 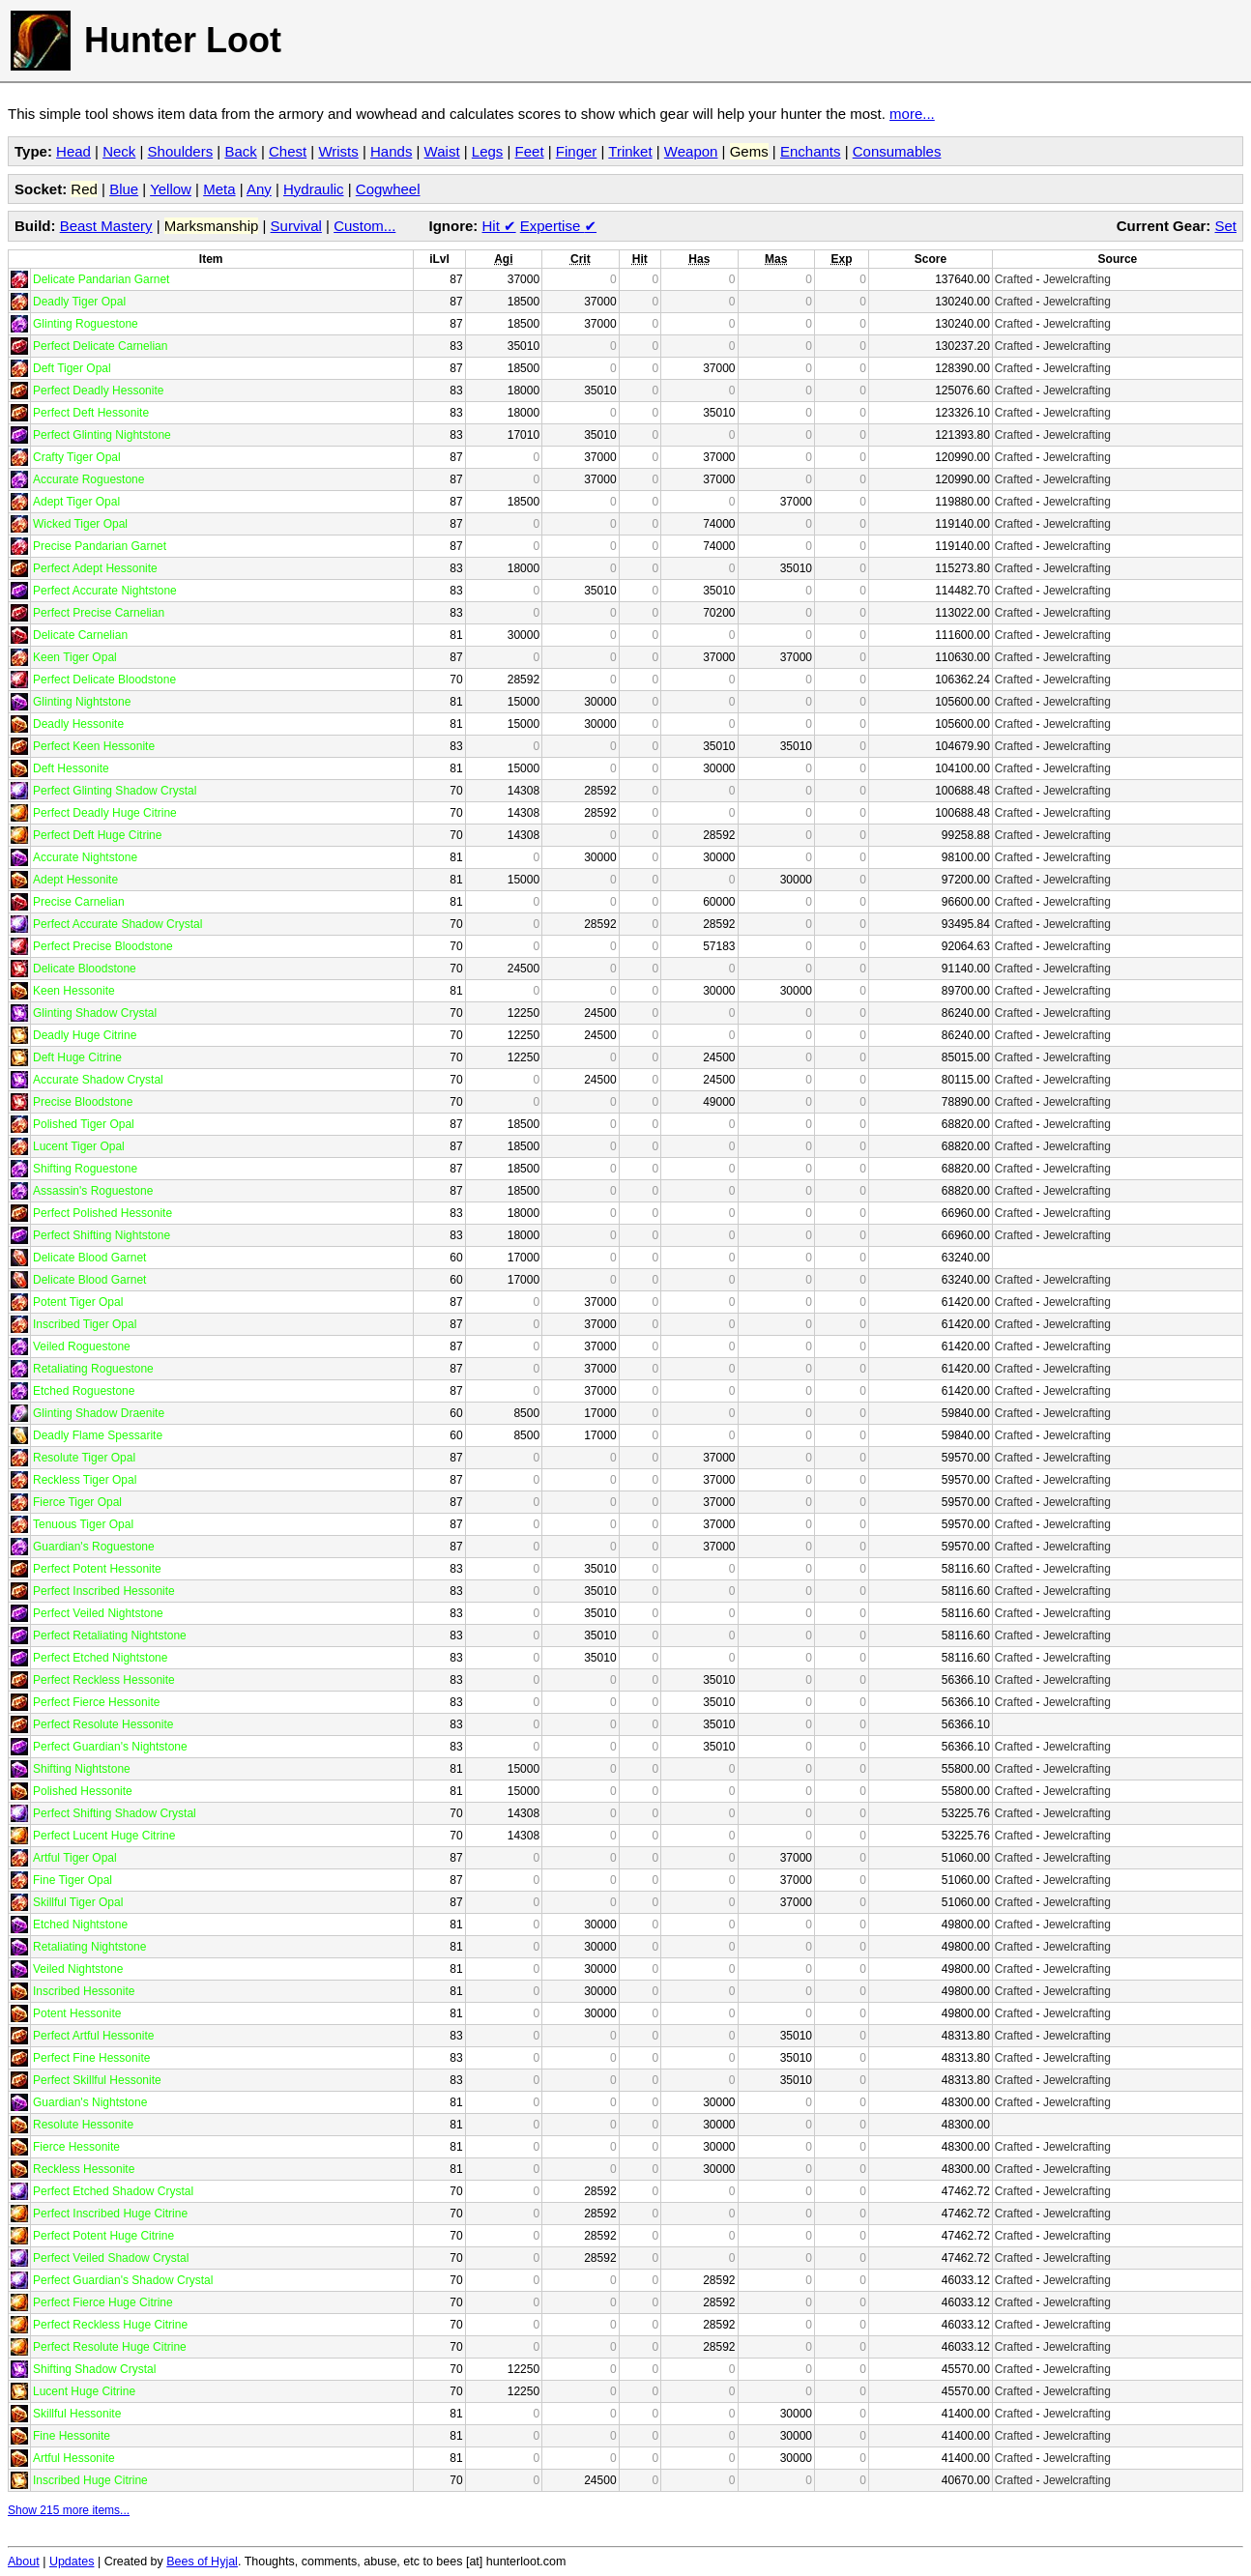 I want to click on Any, so click(x=259, y=189).